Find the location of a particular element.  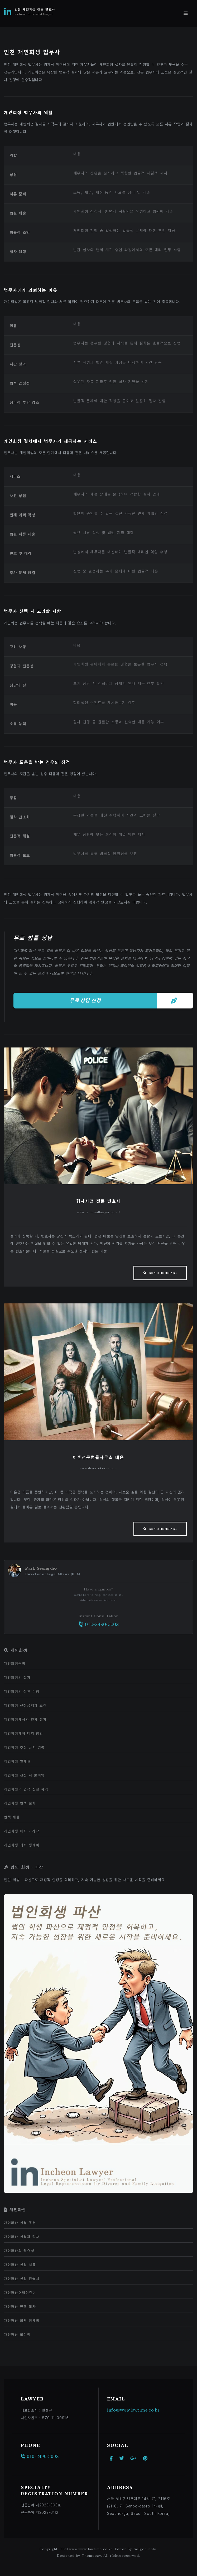

개인파산 신청과 절차 is located at coordinates (22, 2237).